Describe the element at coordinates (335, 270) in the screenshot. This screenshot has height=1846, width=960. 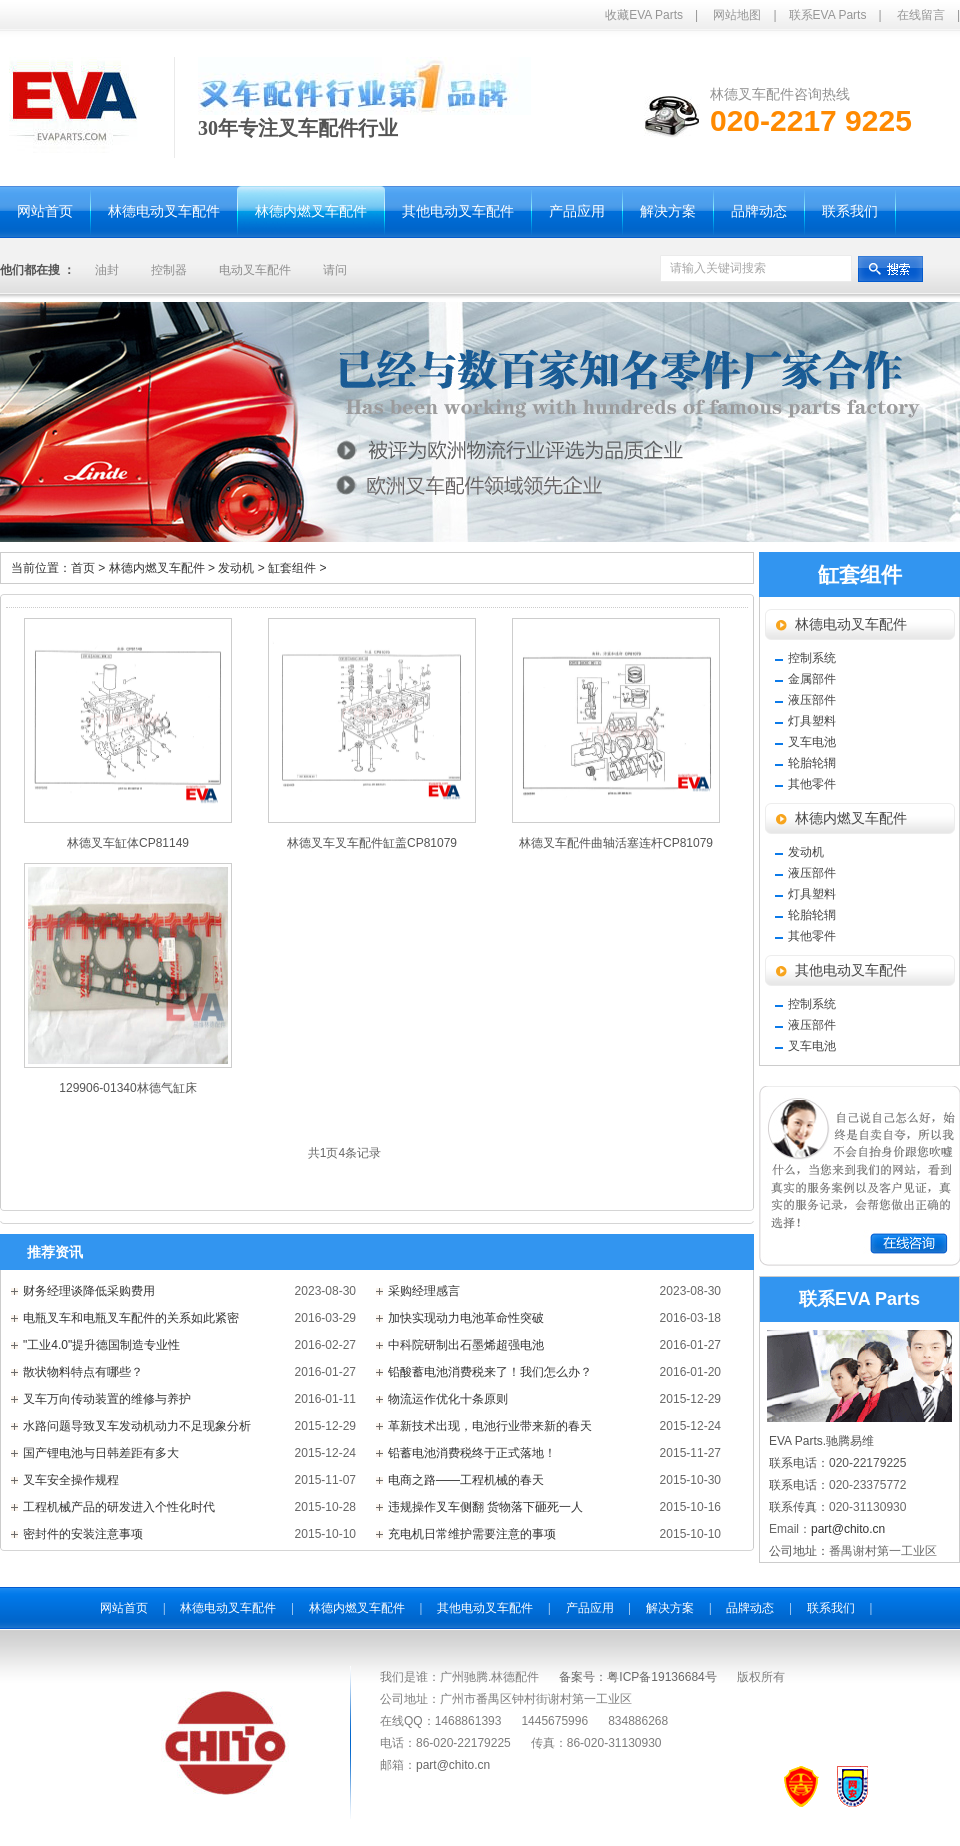
I see `请问` at that location.